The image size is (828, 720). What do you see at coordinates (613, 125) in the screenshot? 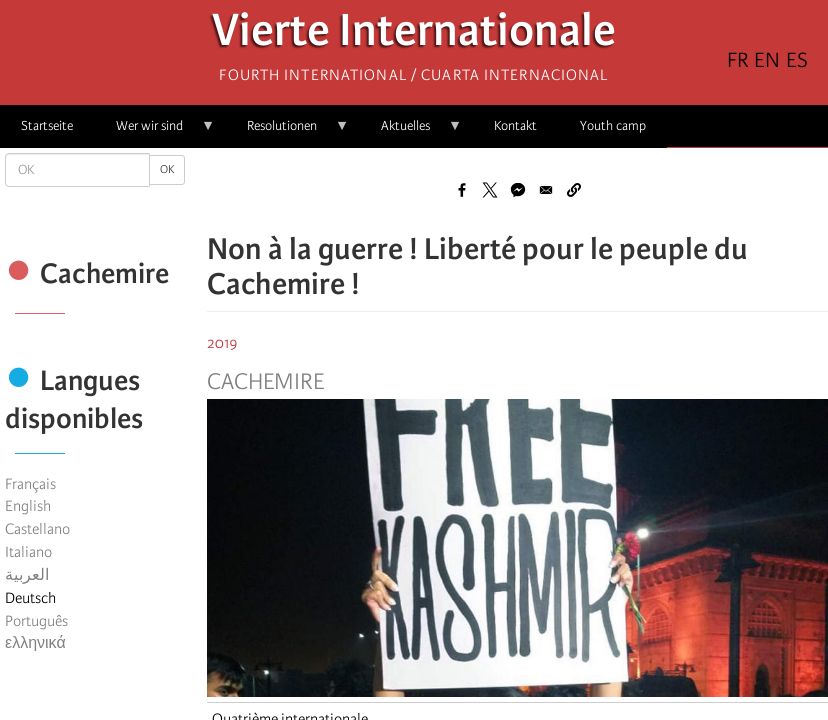
I see `Youth camp [menuitem]` at bounding box center [613, 125].